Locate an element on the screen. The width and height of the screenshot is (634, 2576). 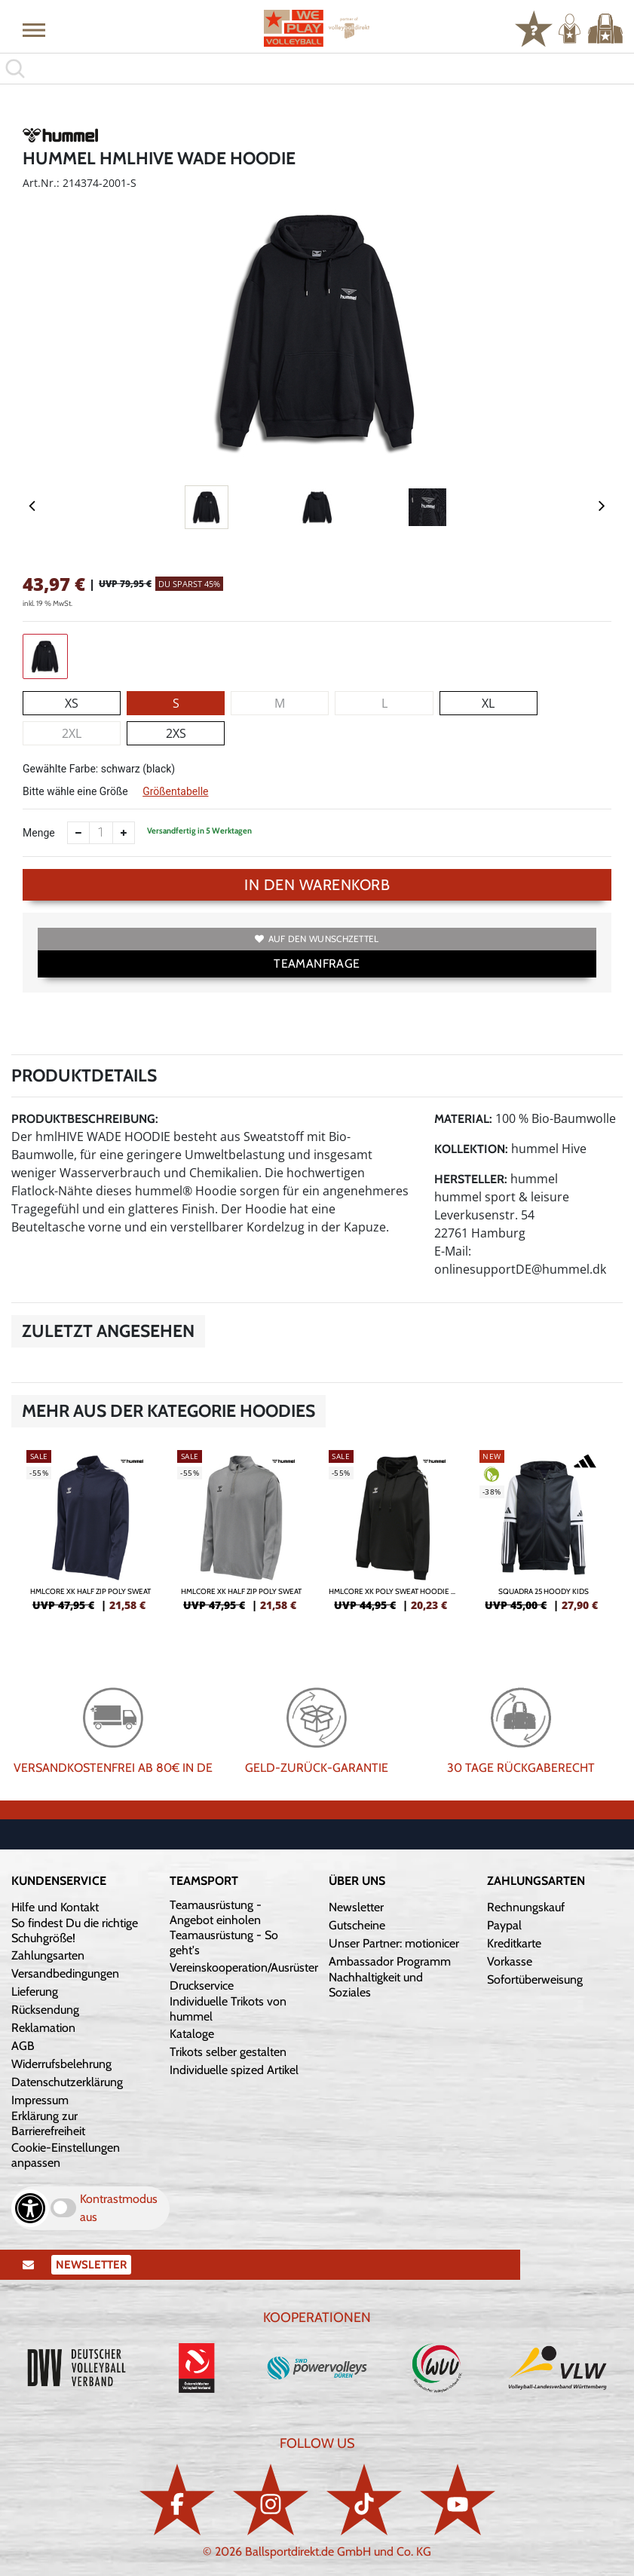
Produktbeschreibung: is located at coordinates (84, 1119).